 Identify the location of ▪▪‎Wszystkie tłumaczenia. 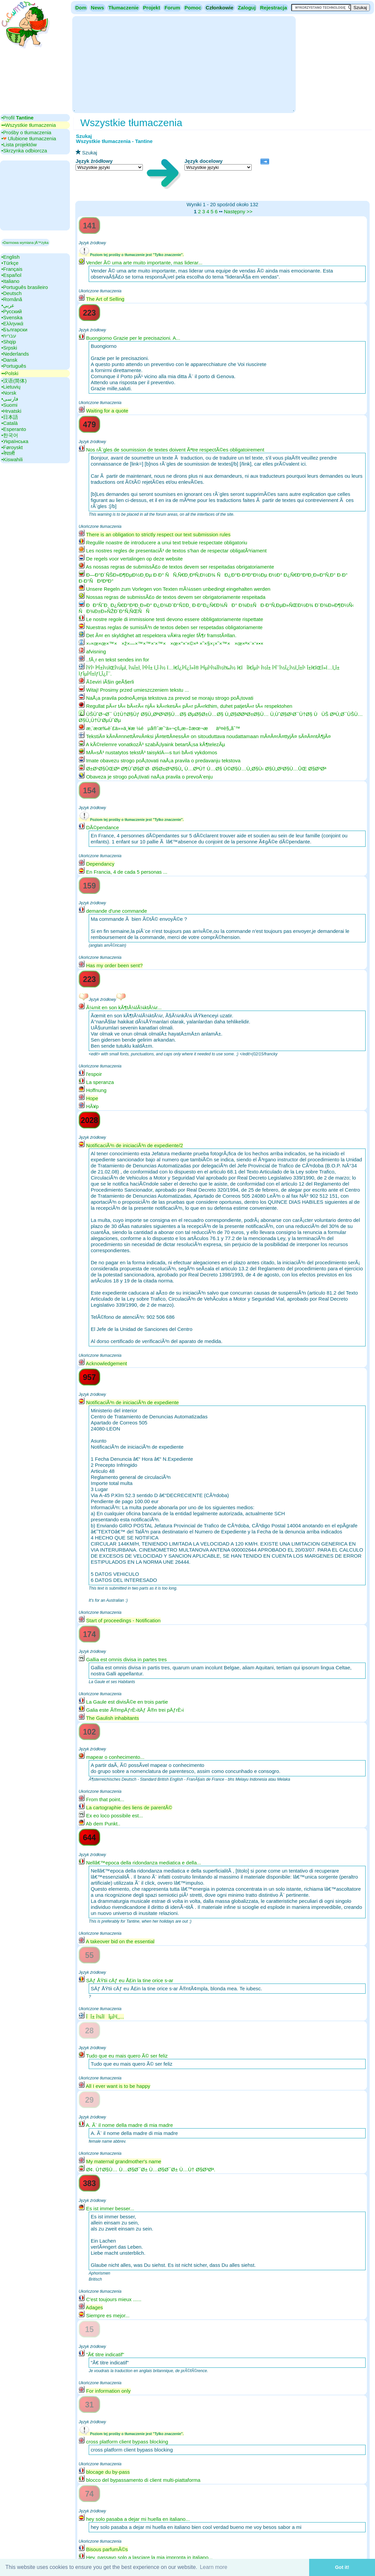
(28, 125).